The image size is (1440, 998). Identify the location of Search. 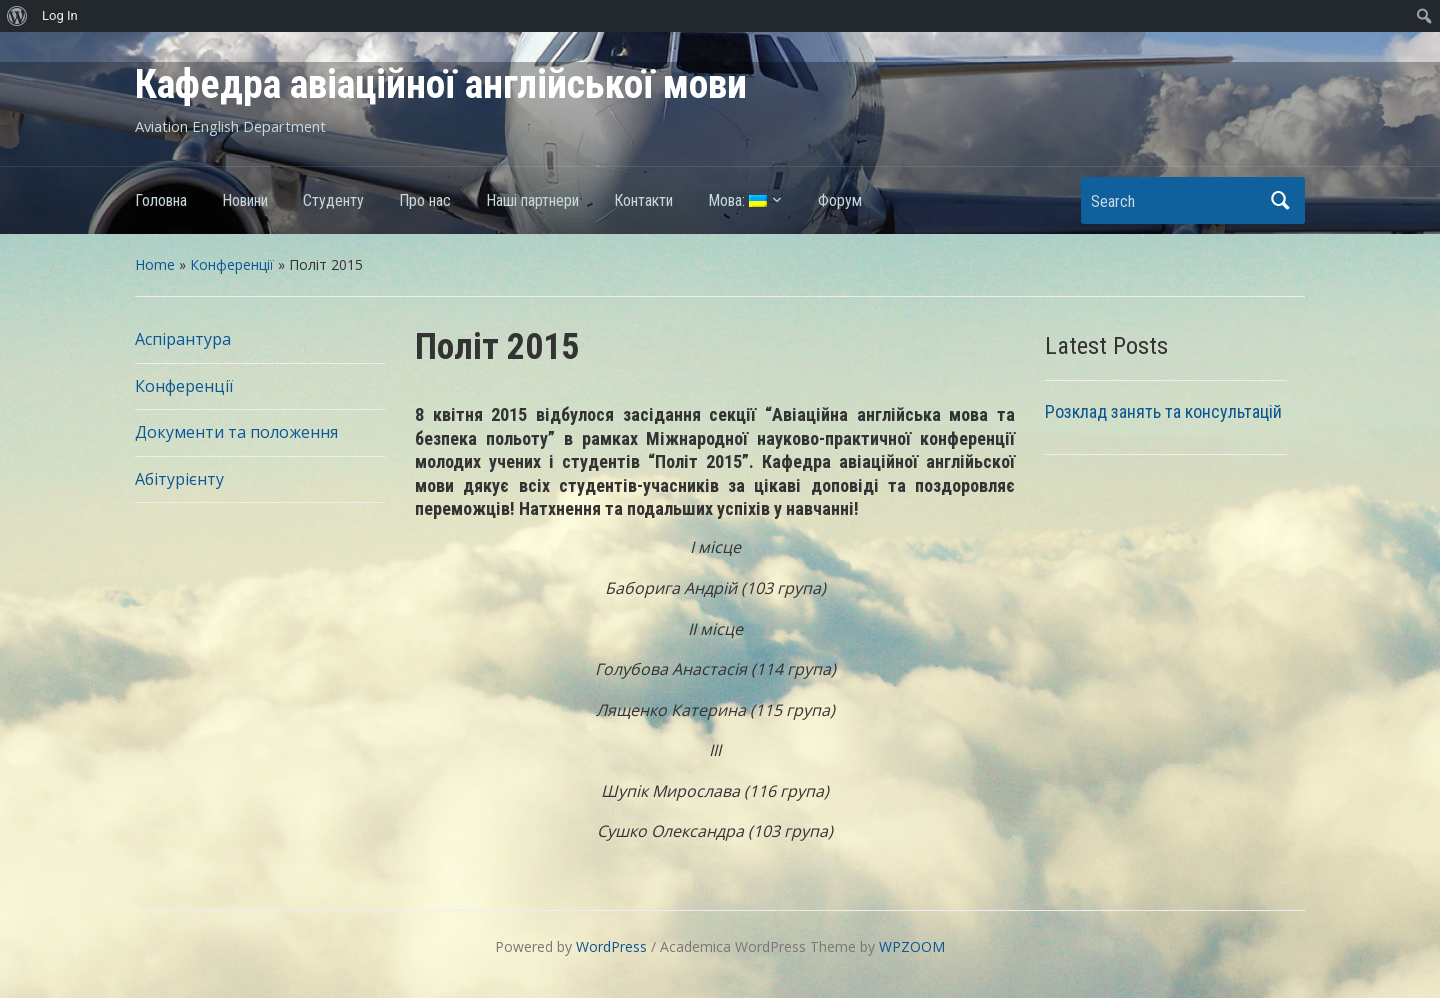
(1280, 200).